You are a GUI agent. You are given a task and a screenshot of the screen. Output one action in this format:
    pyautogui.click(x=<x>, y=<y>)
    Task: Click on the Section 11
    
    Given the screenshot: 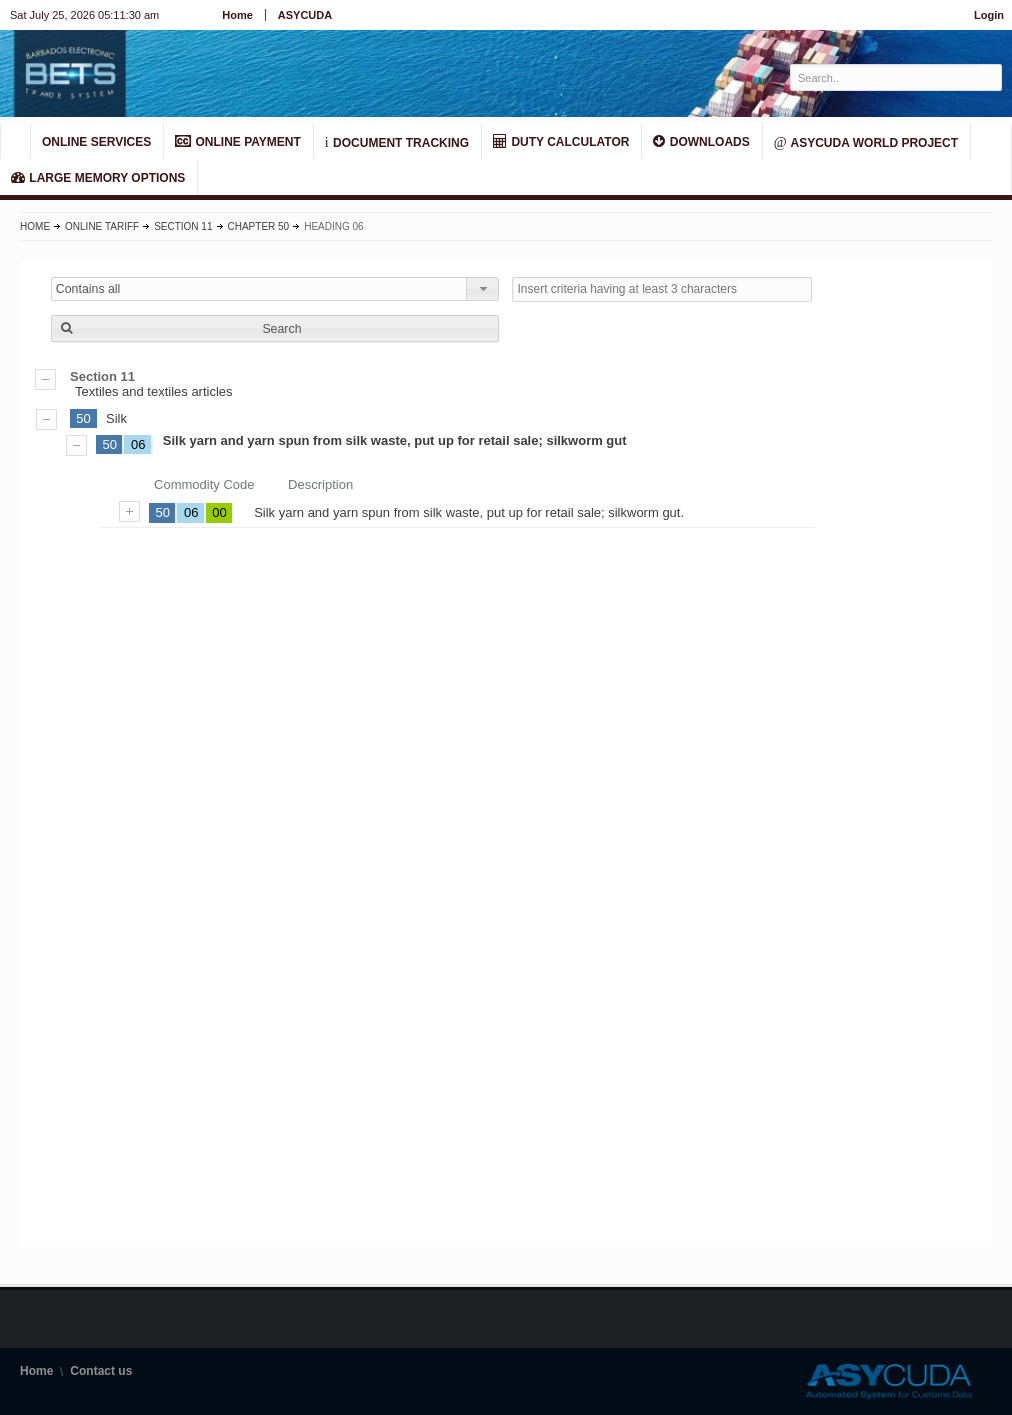 What is the action you would take?
    pyautogui.click(x=183, y=226)
    